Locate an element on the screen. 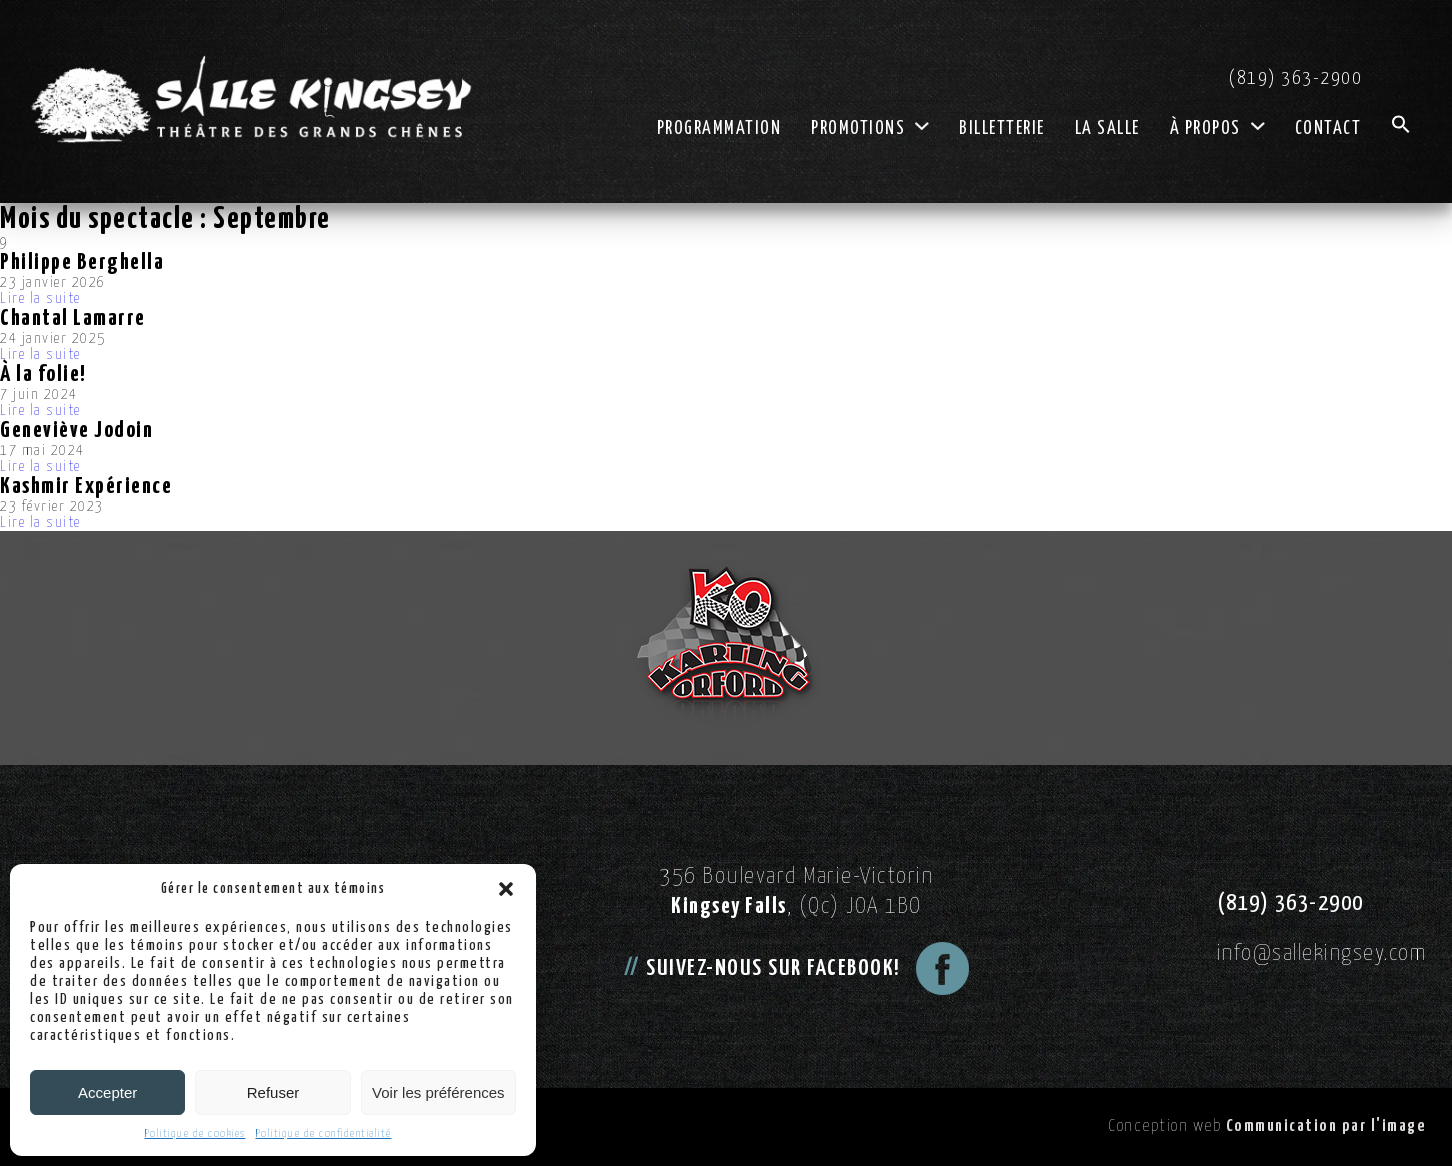 Image resolution: width=1452 pixels, height=1166 pixels. Politique de cookies is located at coordinates (195, 1133).